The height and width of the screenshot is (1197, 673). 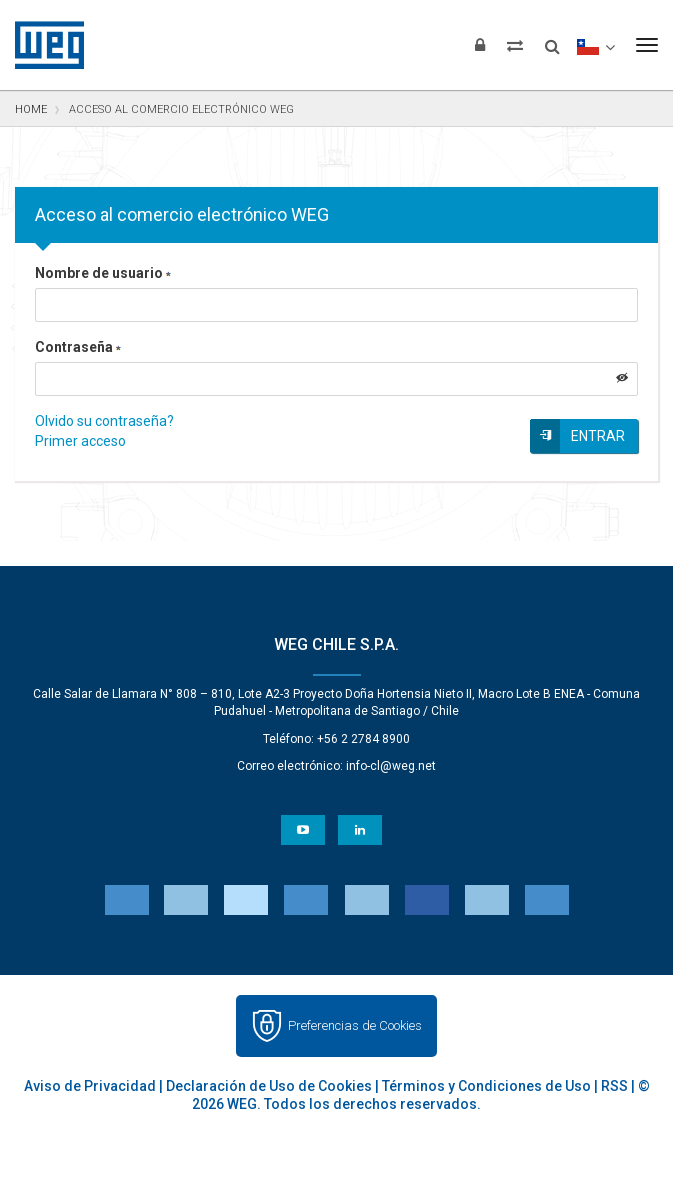 I want to click on WEG, so click(x=42, y=45).